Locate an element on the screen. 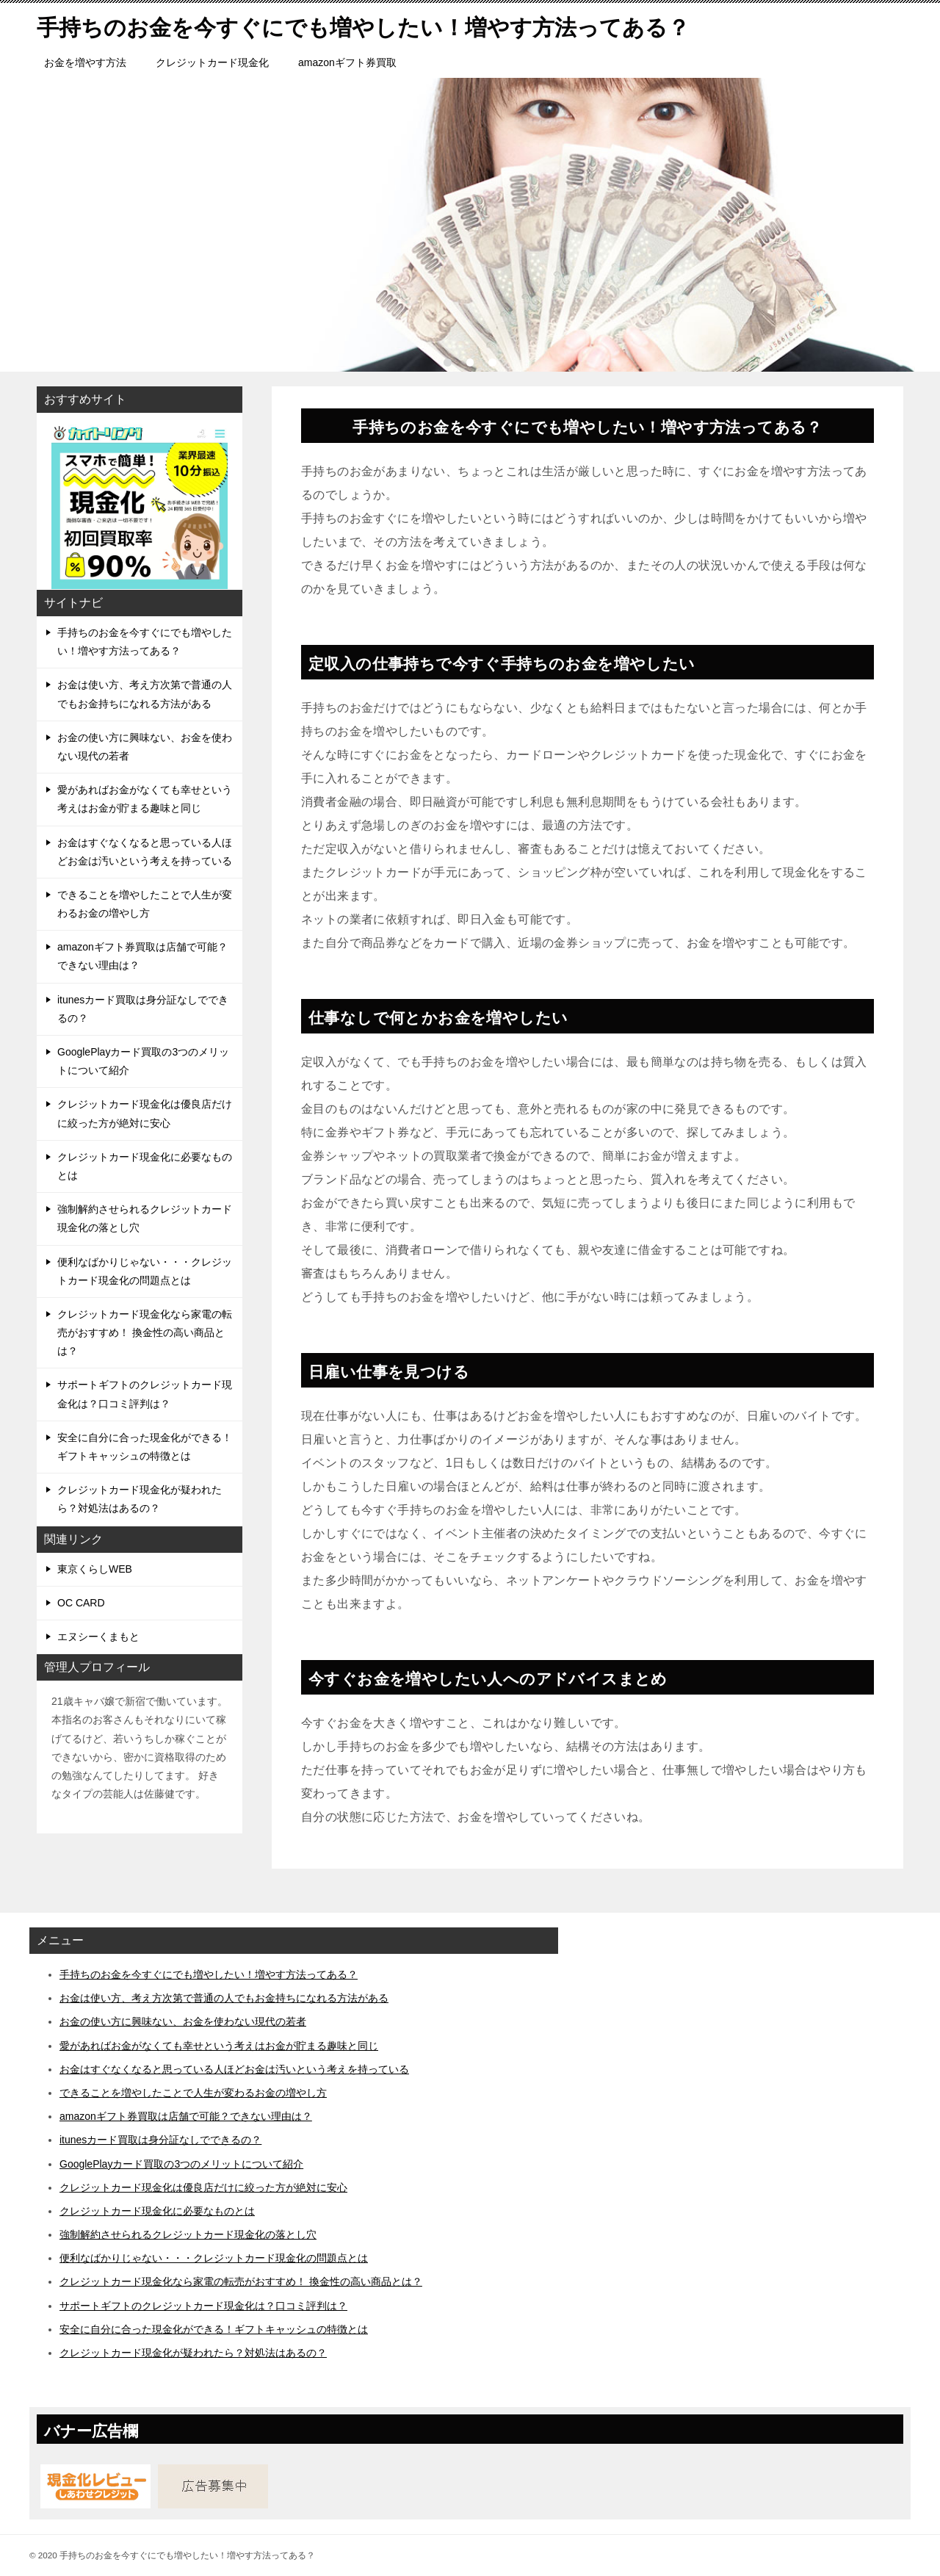 Image resolution: width=940 pixels, height=2576 pixels. 東京くらしWEB is located at coordinates (94, 1569).